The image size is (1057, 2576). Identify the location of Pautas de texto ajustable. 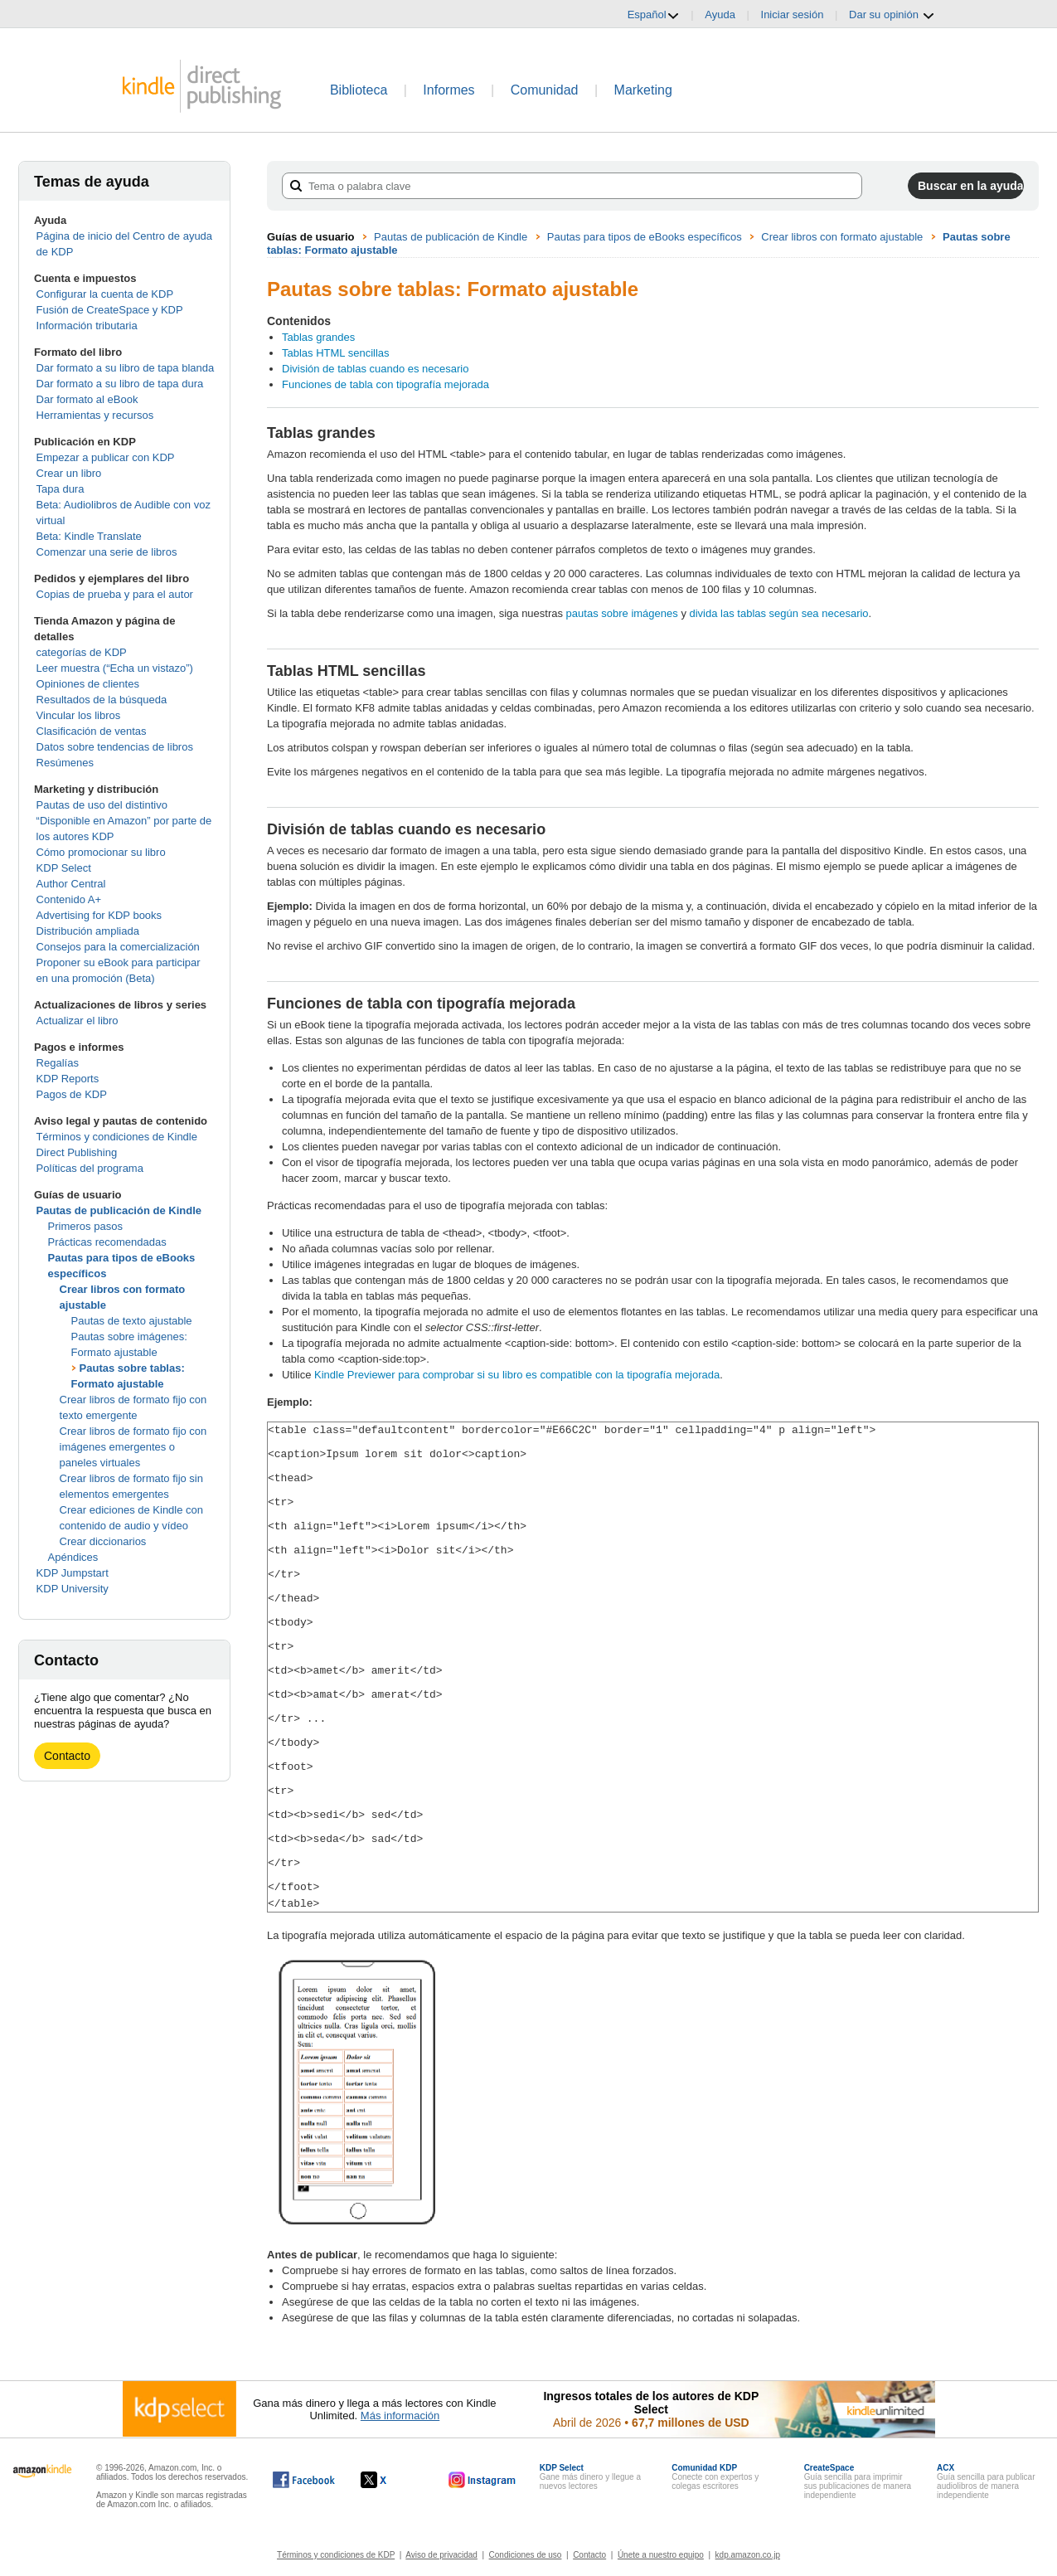
(131, 1321).